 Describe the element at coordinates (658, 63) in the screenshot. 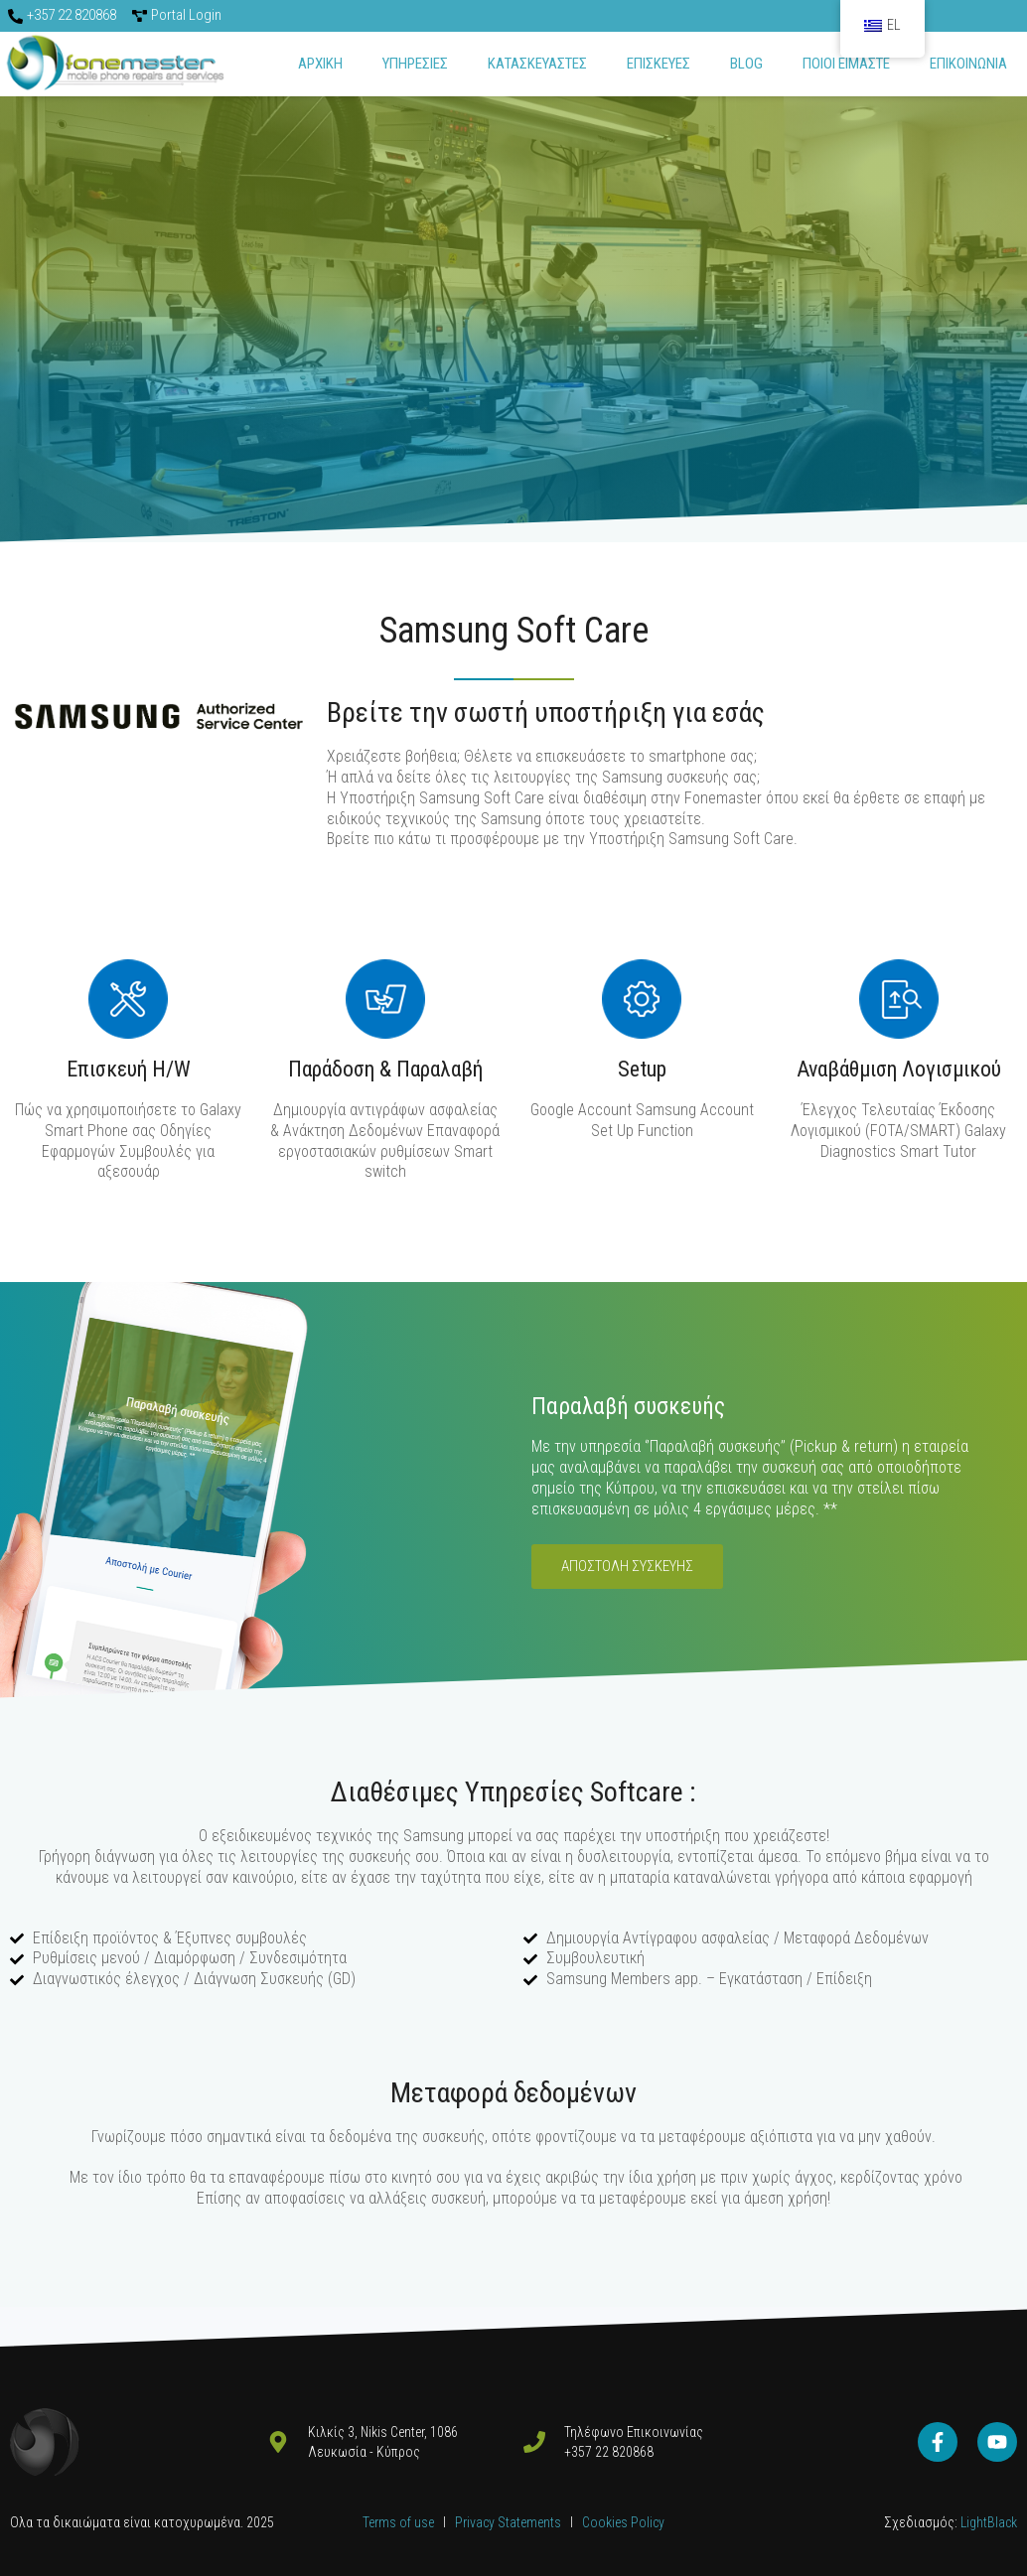

I see `ΕΠΙΣΚΕΥΕΣ` at that location.